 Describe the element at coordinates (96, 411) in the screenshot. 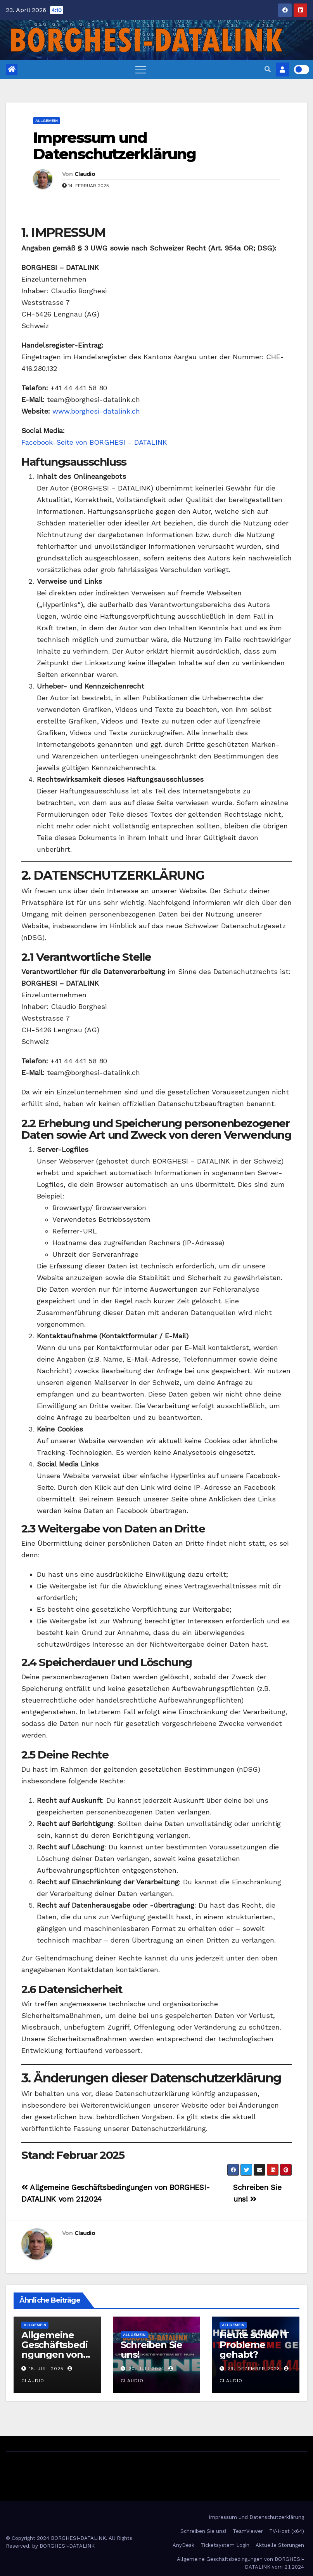

I see `www.borghesi-datalink.ch` at that location.